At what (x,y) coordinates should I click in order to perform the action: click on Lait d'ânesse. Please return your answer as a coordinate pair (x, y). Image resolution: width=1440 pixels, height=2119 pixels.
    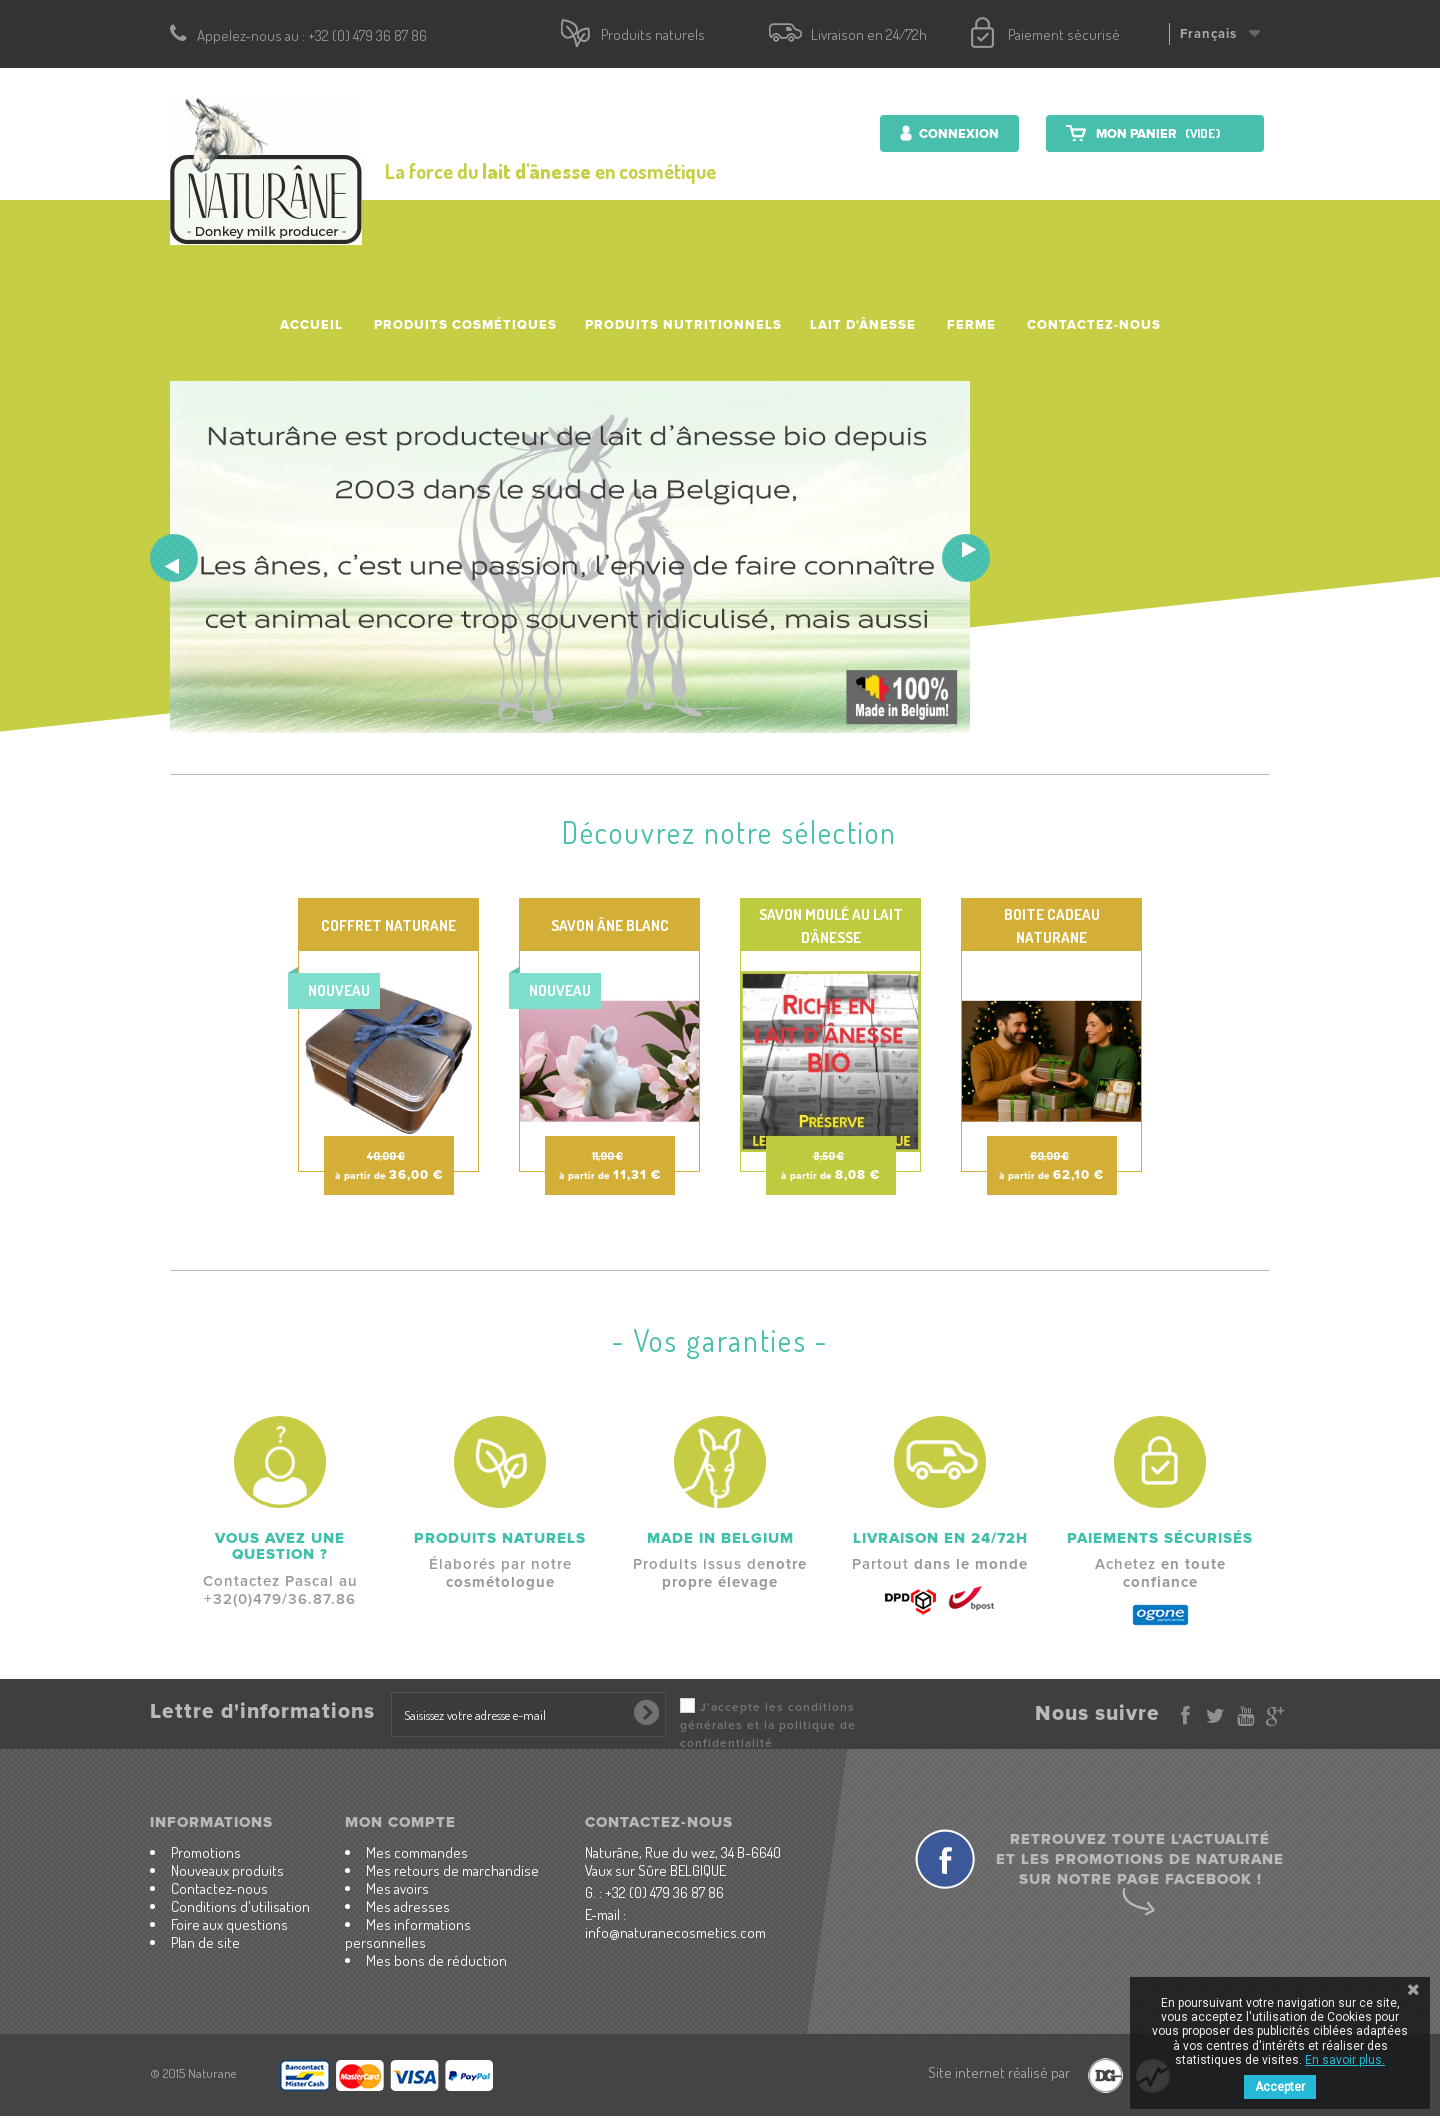
    Looking at the image, I should click on (863, 325).